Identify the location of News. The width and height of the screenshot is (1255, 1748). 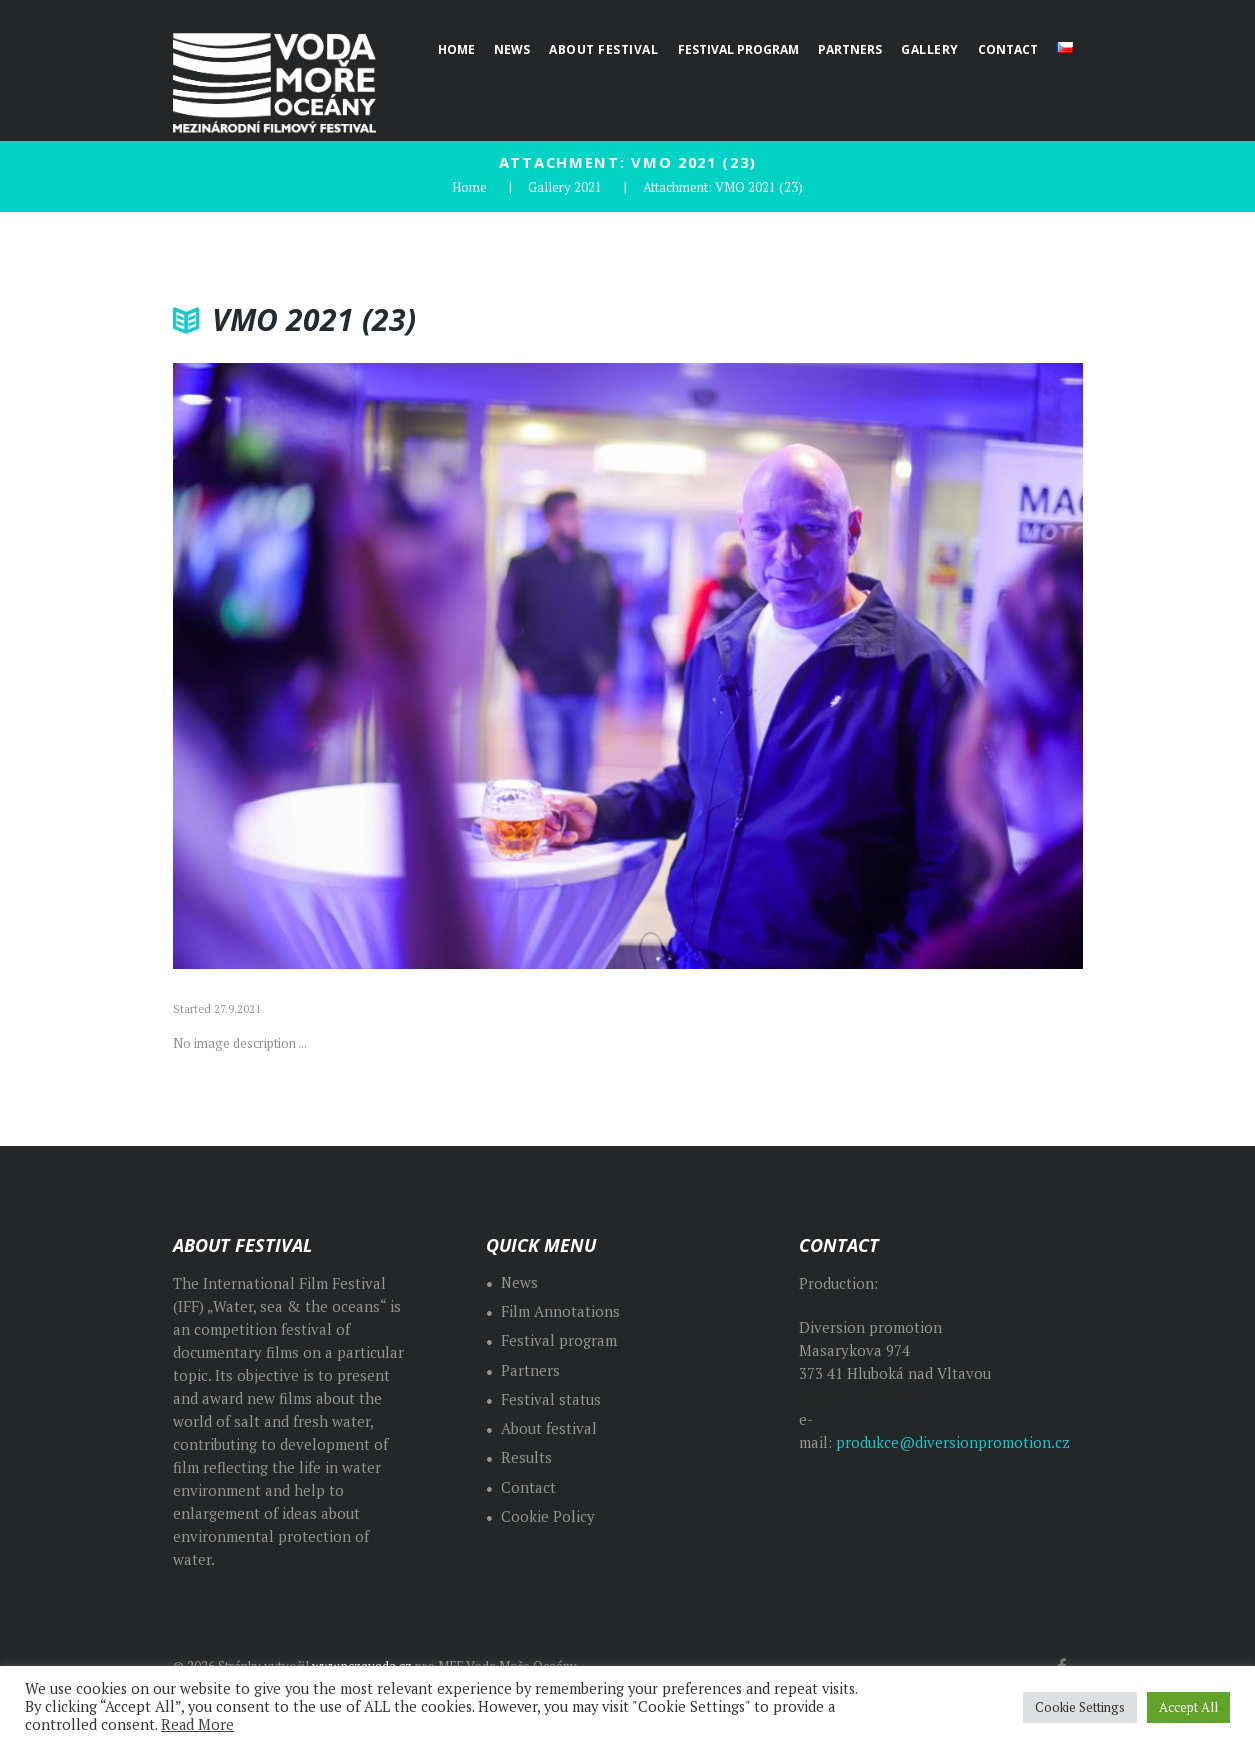
(519, 1282).